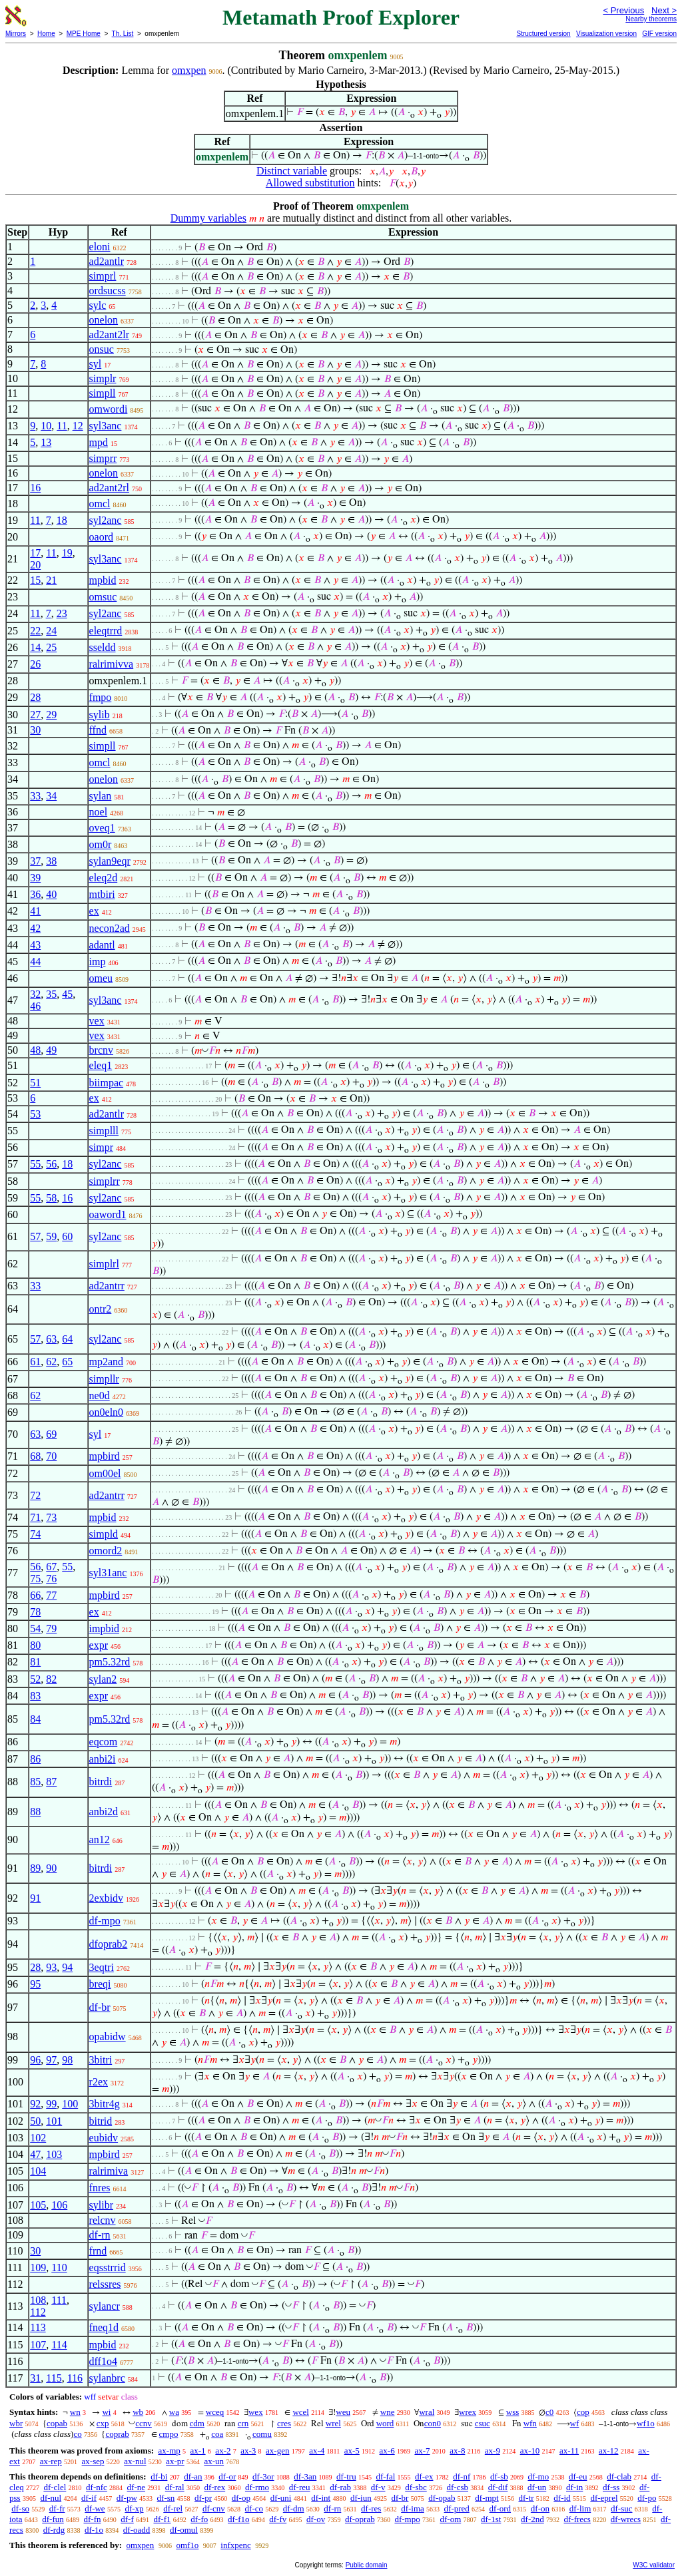 This screenshot has width=682, height=2576. What do you see at coordinates (100, 2187) in the screenshot?
I see `fnres` at bounding box center [100, 2187].